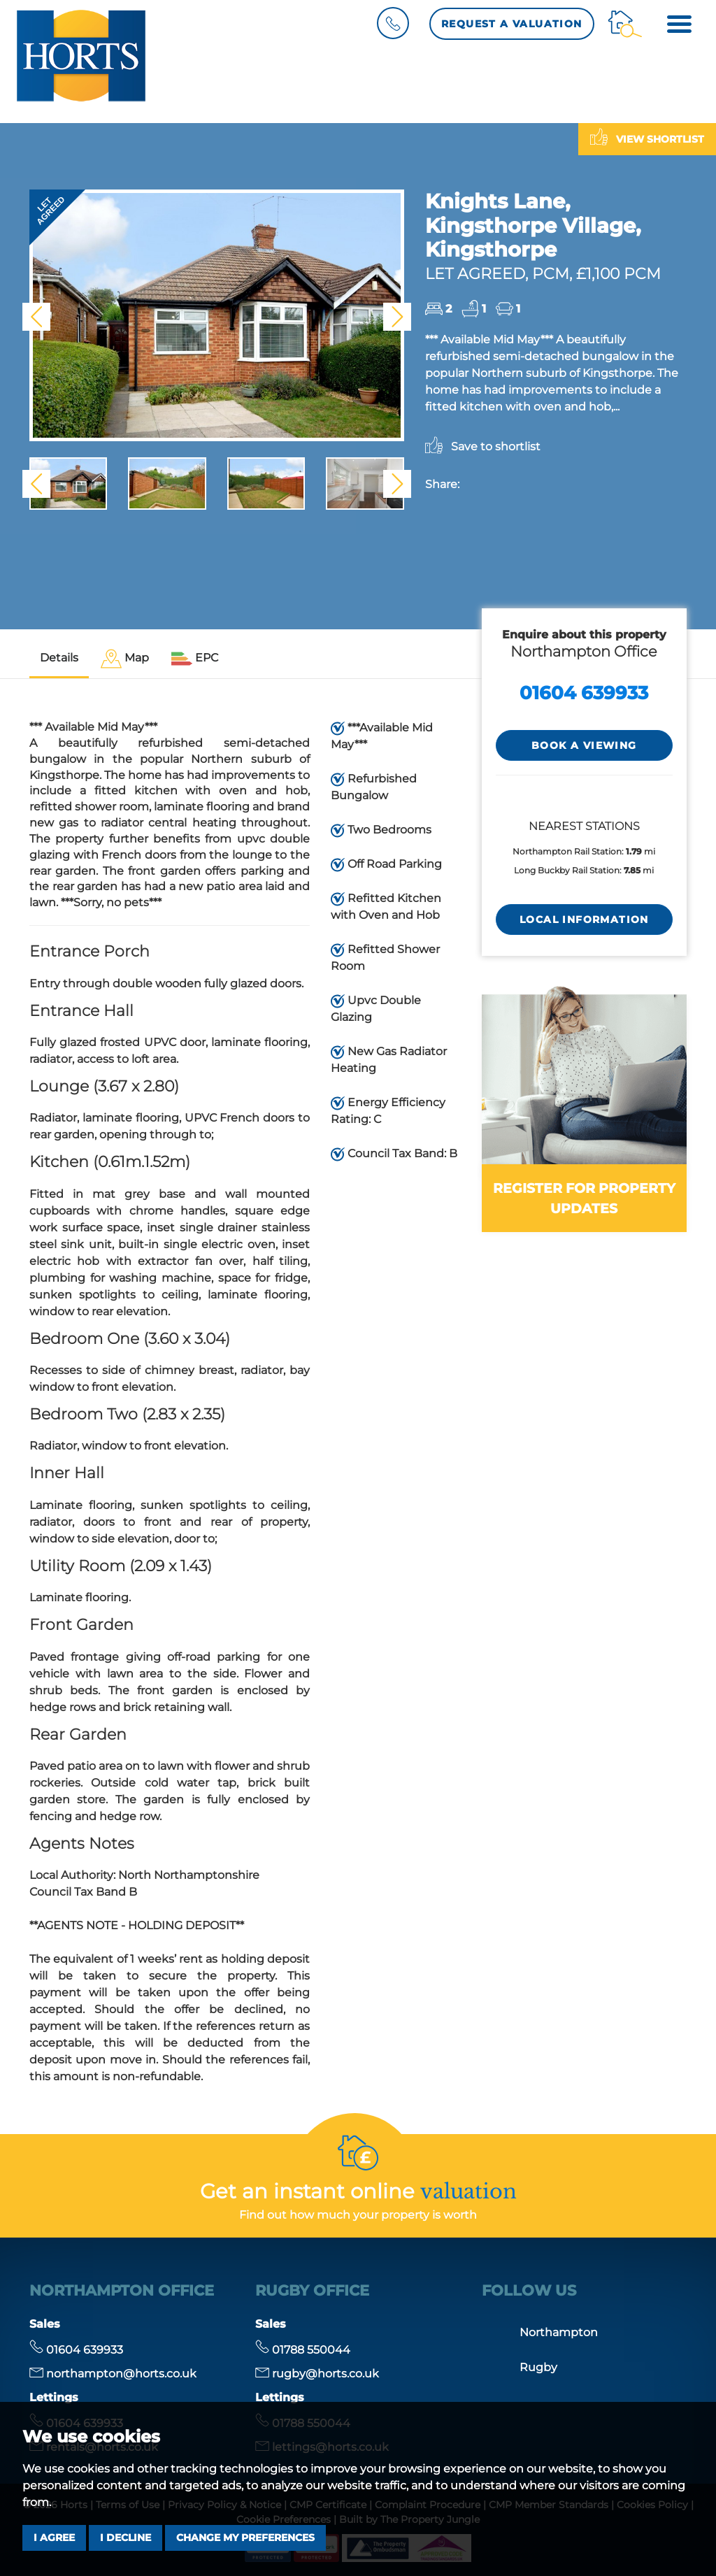 Image resolution: width=716 pixels, height=2576 pixels. What do you see at coordinates (647, 136) in the screenshot?
I see `View shortlist` at bounding box center [647, 136].